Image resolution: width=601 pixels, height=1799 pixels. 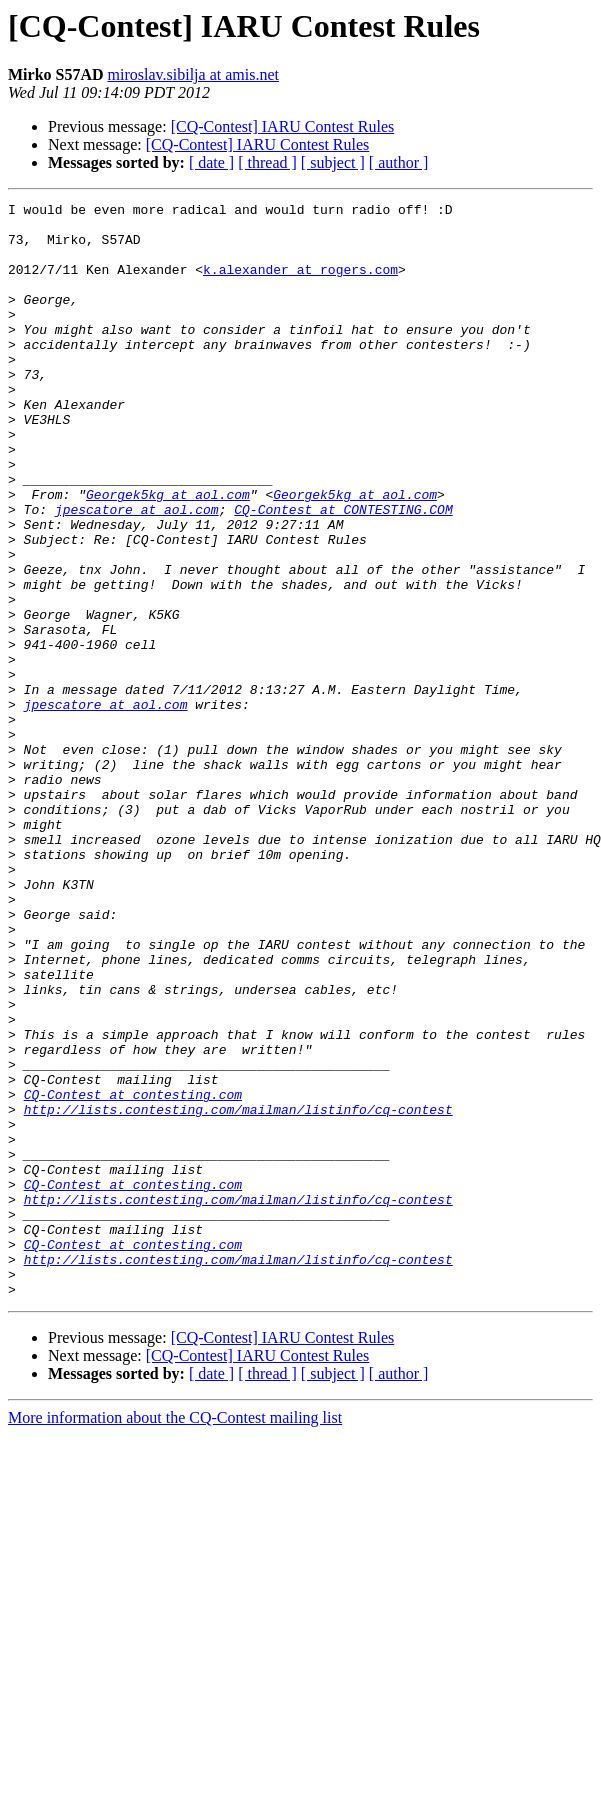 What do you see at coordinates (267, 162) in the screenshot?
I see `[ thread ]` at bounding box center [267, 162].